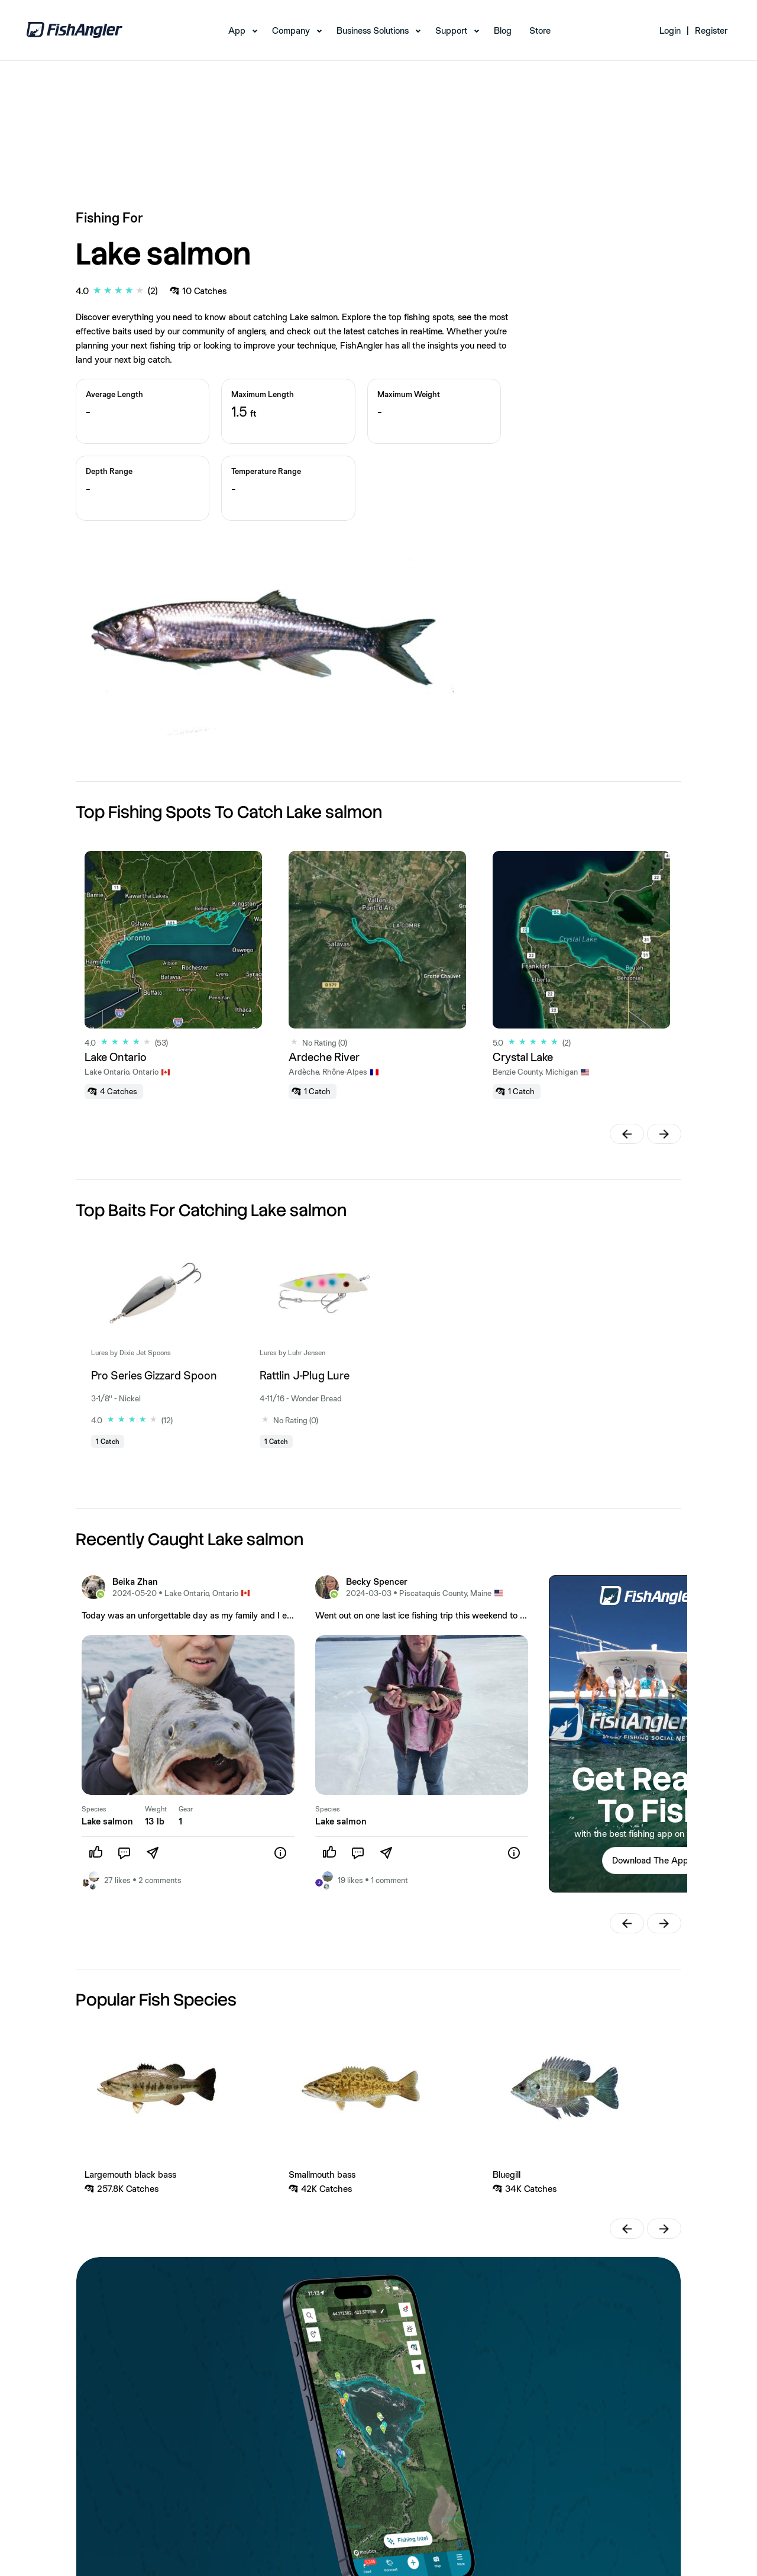  I want to click on Support, so click(451, 30).